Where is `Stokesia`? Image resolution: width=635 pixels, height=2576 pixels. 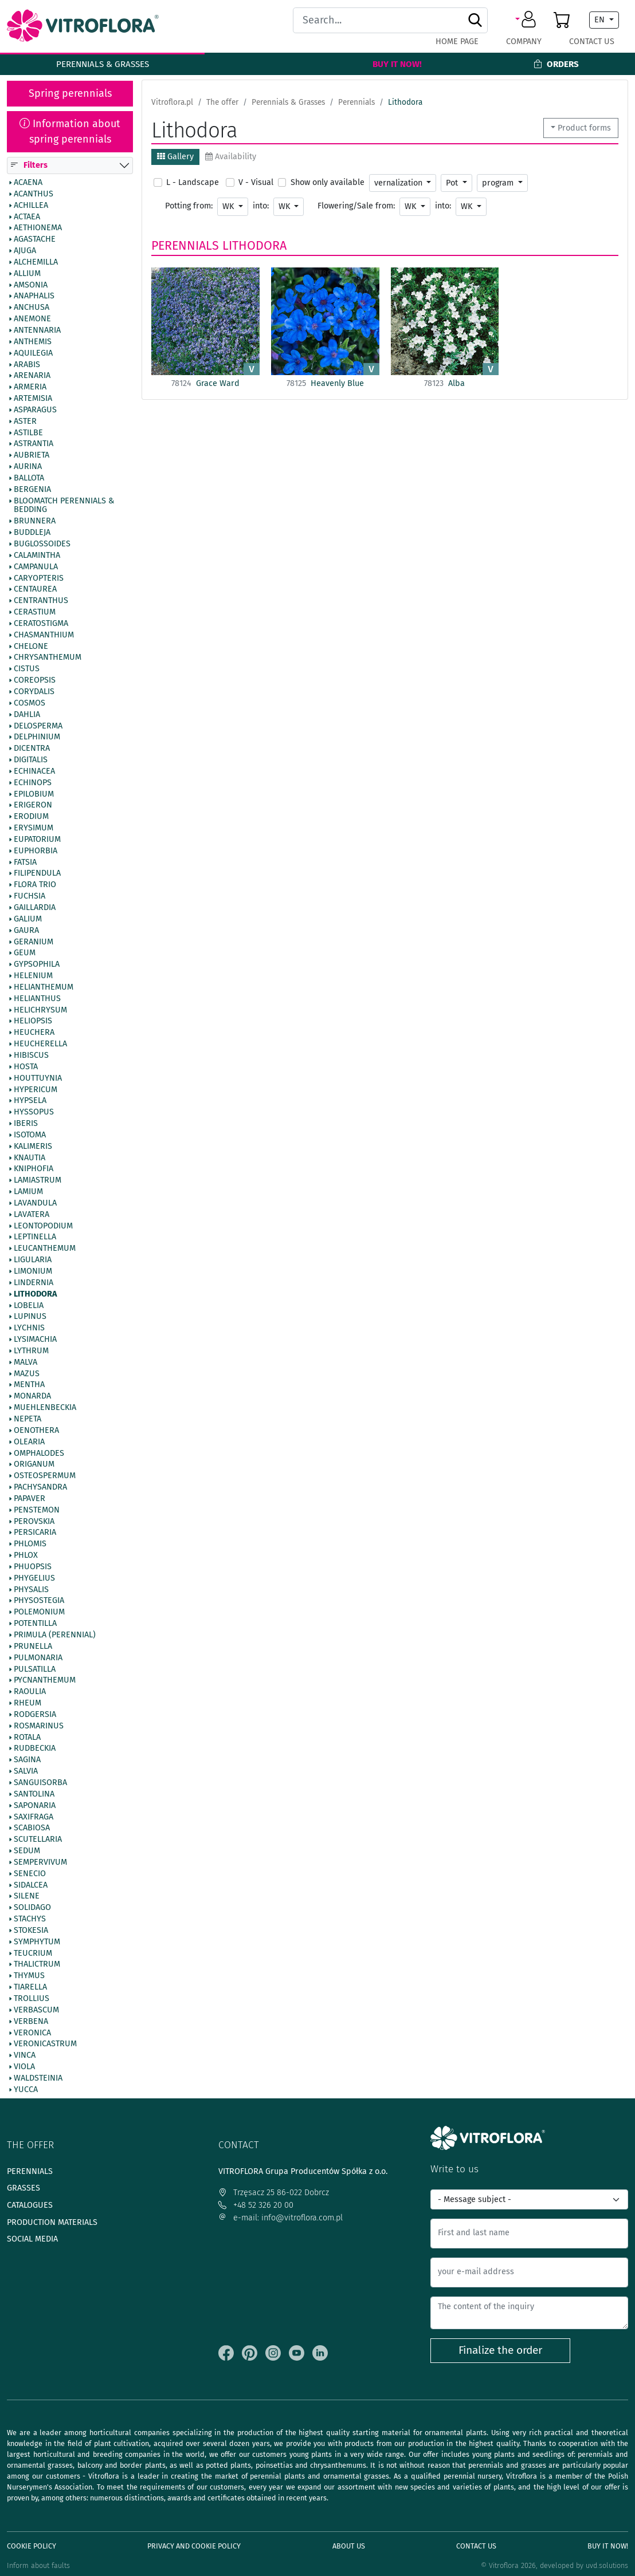
Stokesia is located at coordinates (31, 1930).